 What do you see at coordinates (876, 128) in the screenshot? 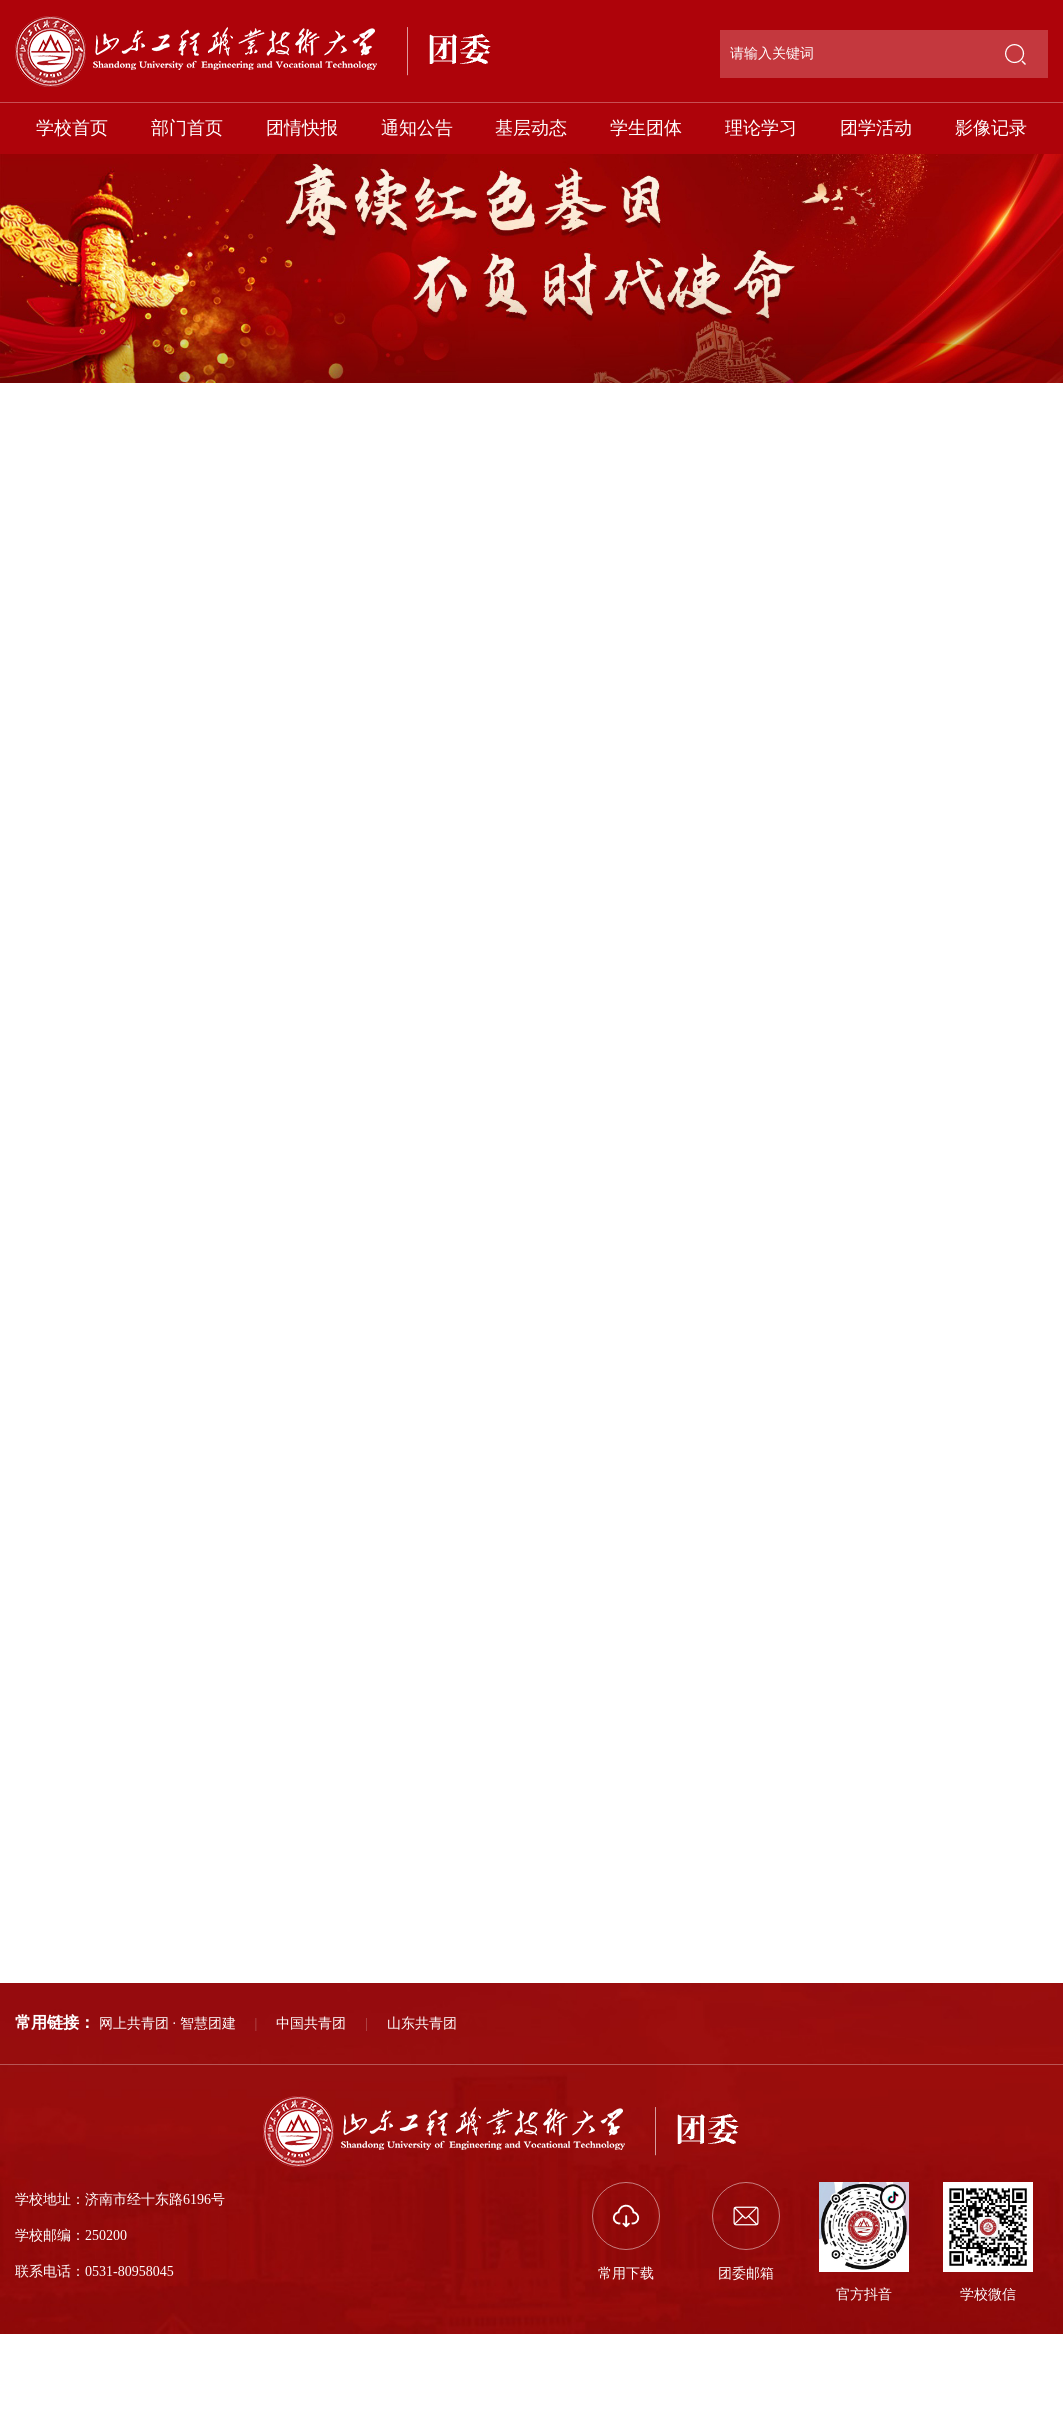
I see `团学活动` at bounding box center [876, 128].